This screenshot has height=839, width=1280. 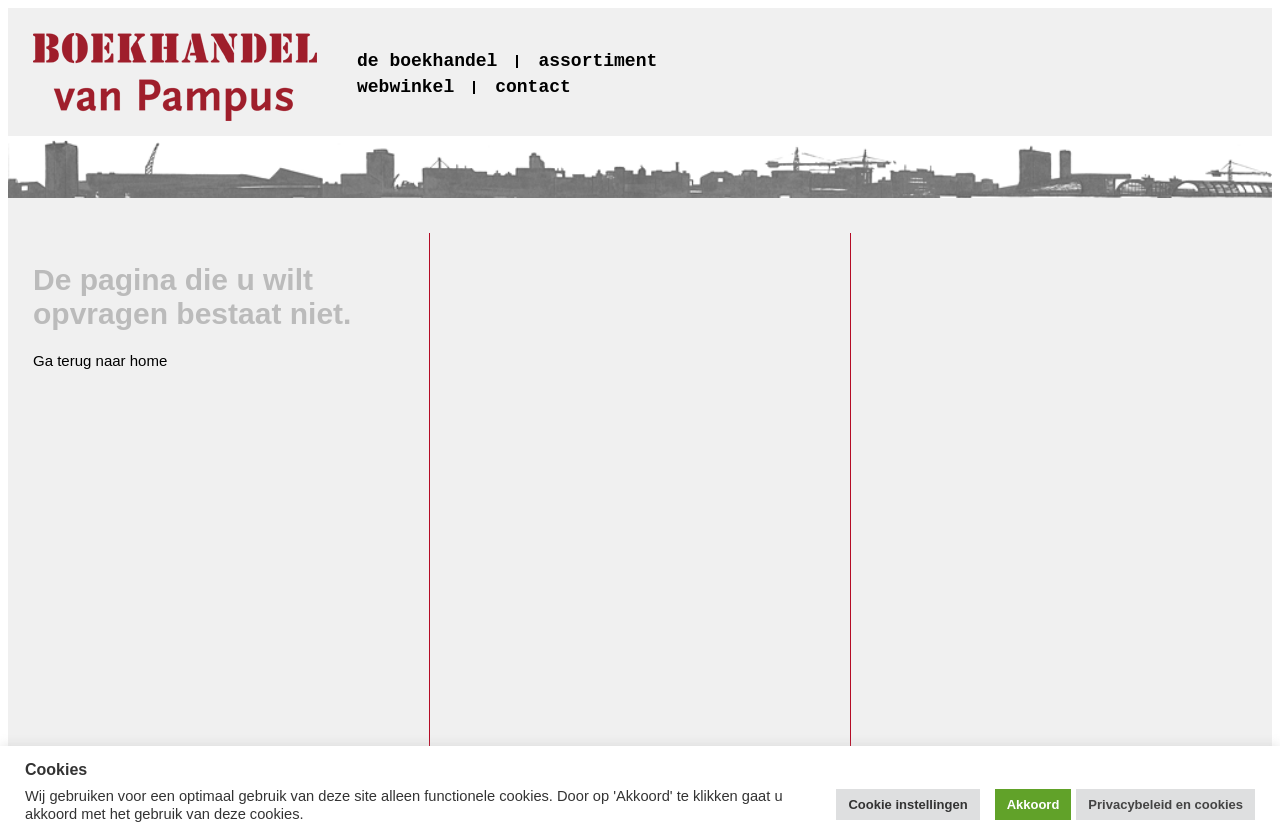 What do you see at coordinates (1165, 804) in the screenshot?
I see `Privacybeleid en cookies` at bounding box center [1165, 804].